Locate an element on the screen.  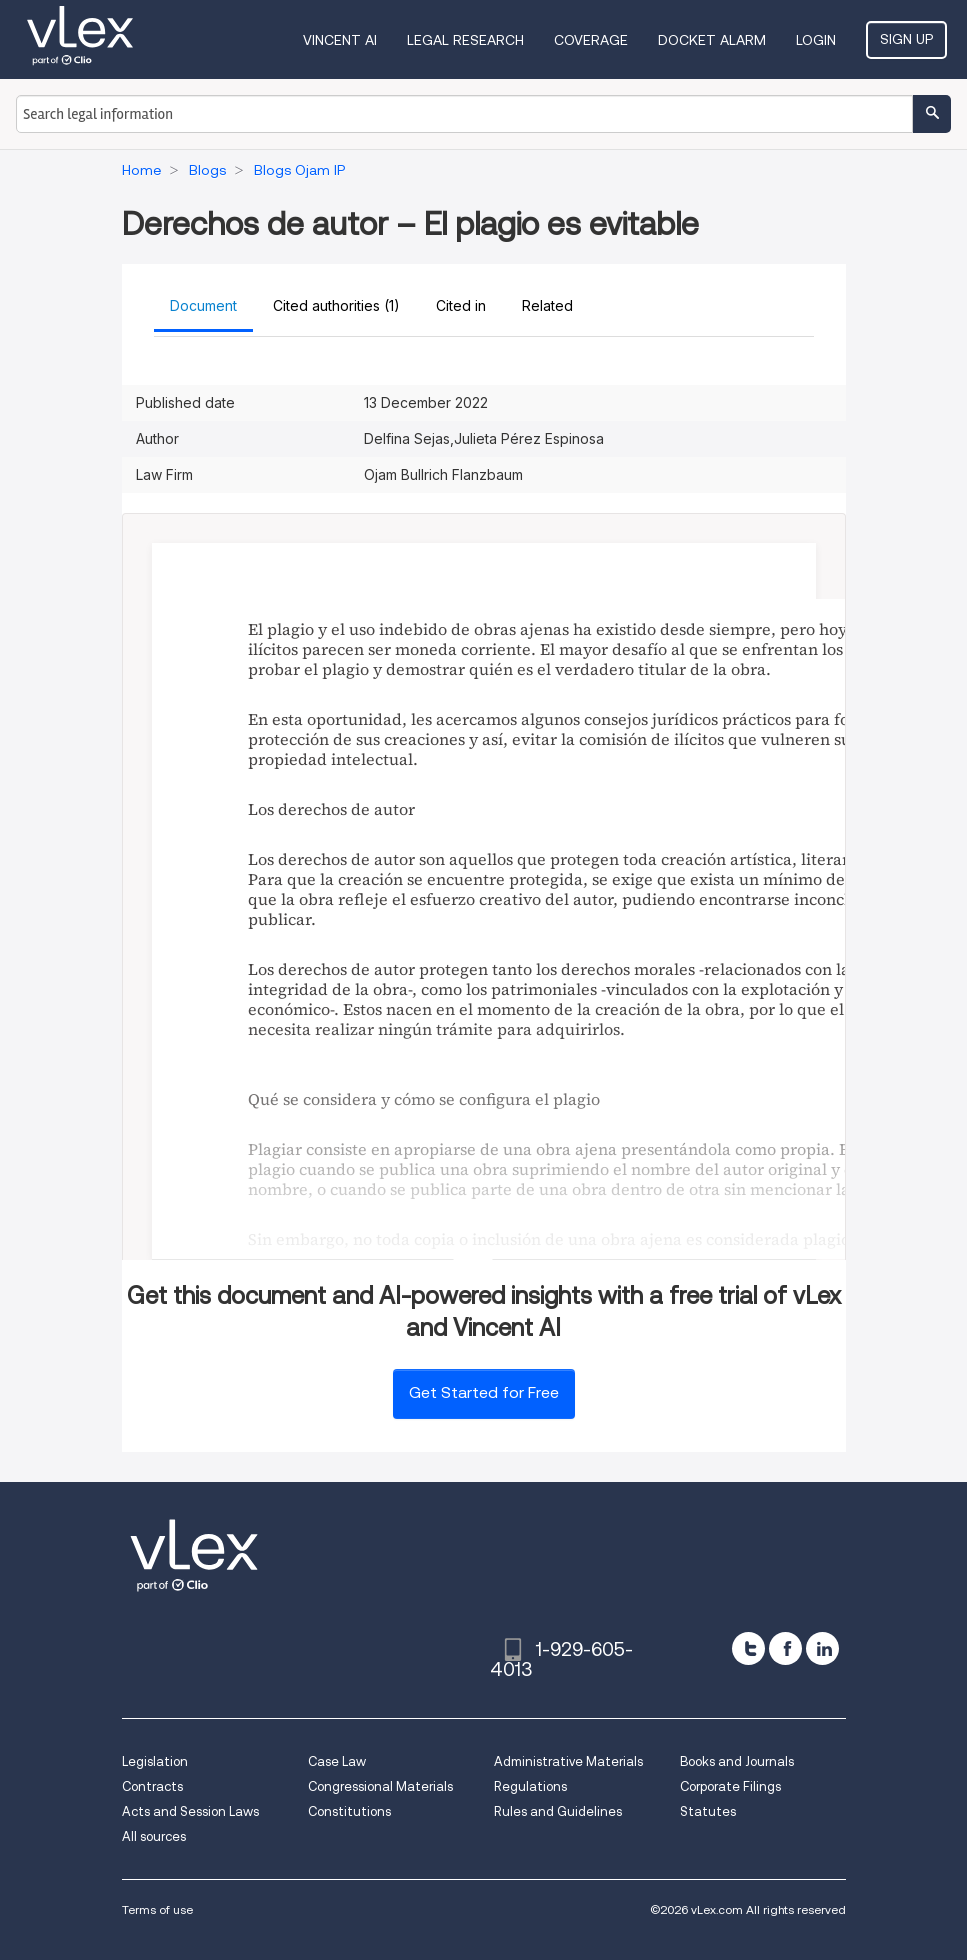
Legal Research is located at coordinates (465, 40).